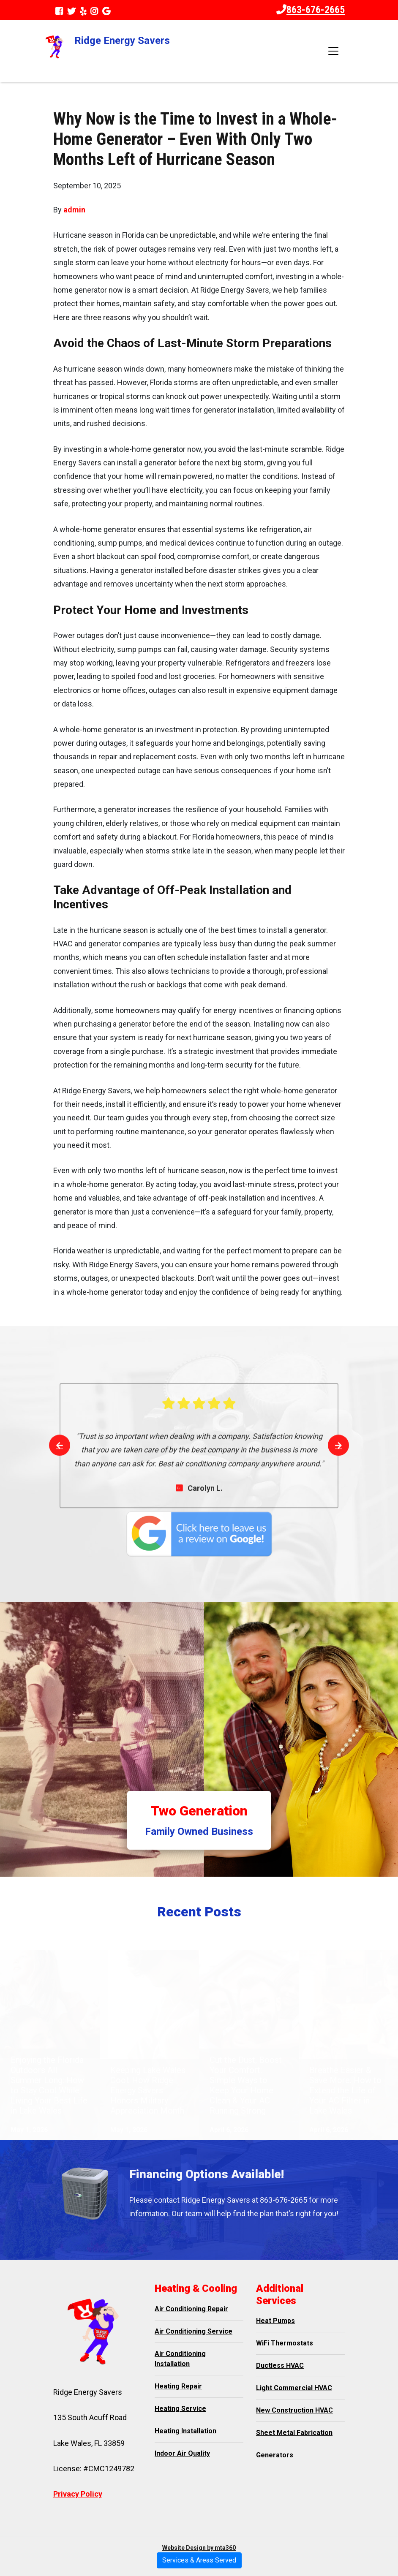 The image size is (398, 2576). What do you see at coordinates (284, 2343) in the screenshot?
I see `WiFi Thermostats` at bounding box center [284, 2343].